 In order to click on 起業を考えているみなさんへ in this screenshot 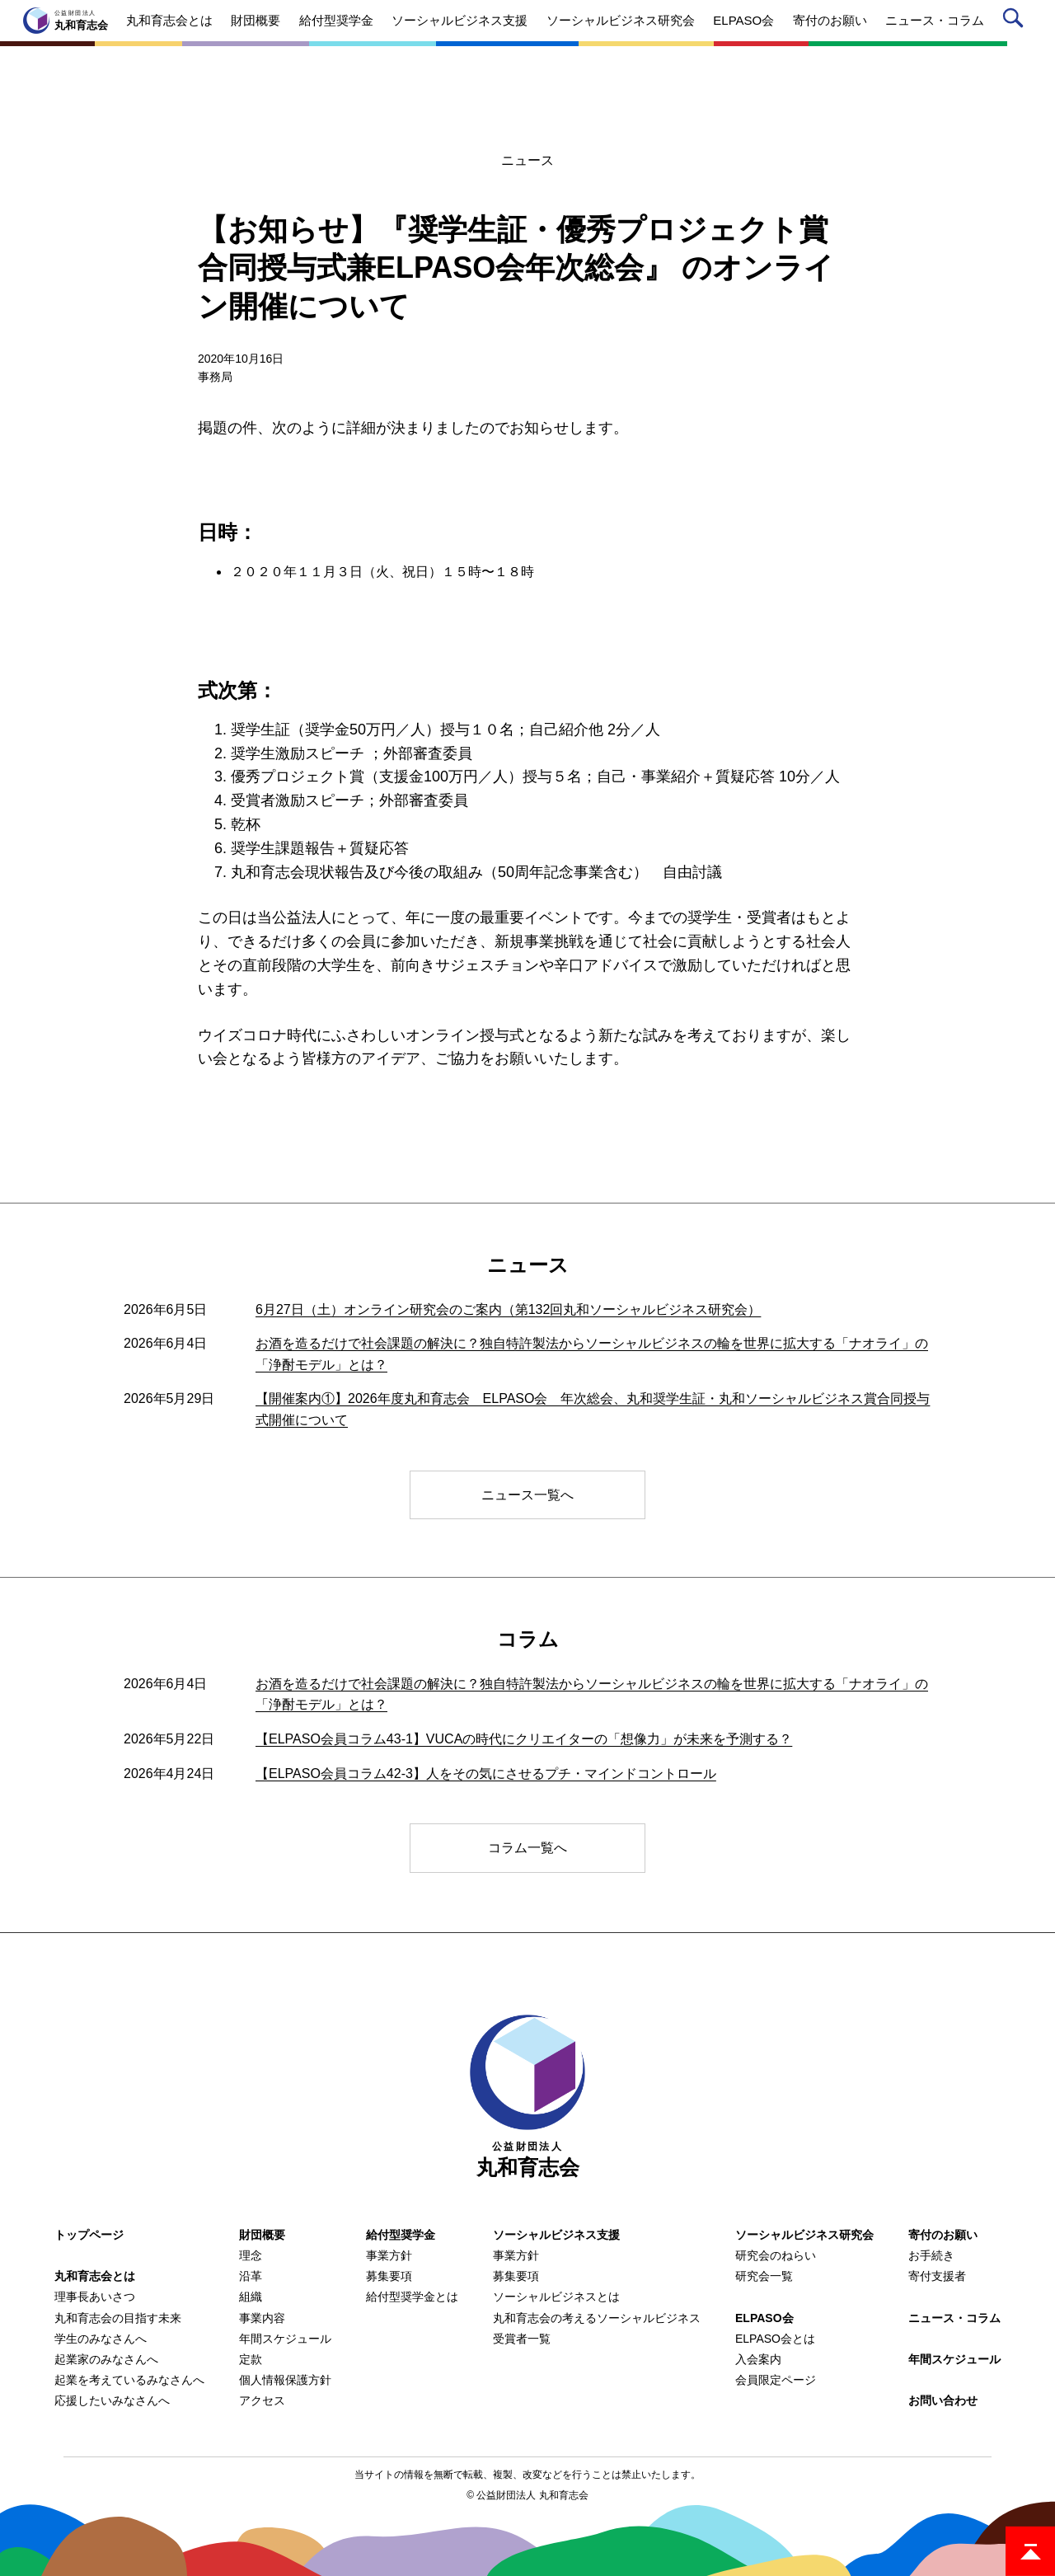, I will do `click(129, 2379)`.